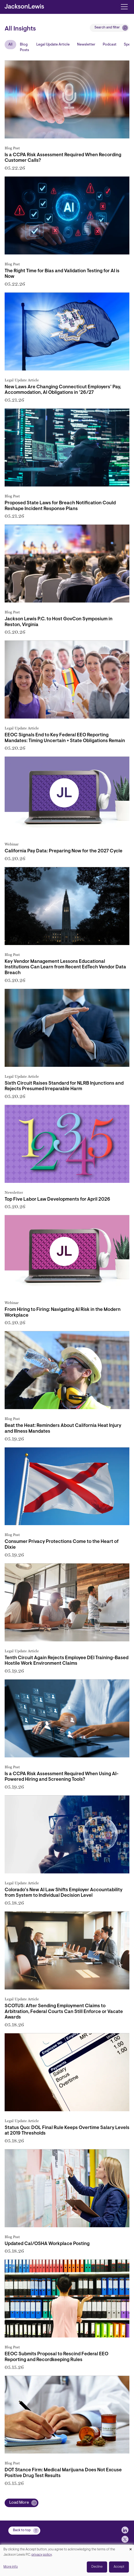  What do you see at coordinates (124, 6) in the screenshot?
I see `[Toggle navigation]` at bounding box center [124, 6].